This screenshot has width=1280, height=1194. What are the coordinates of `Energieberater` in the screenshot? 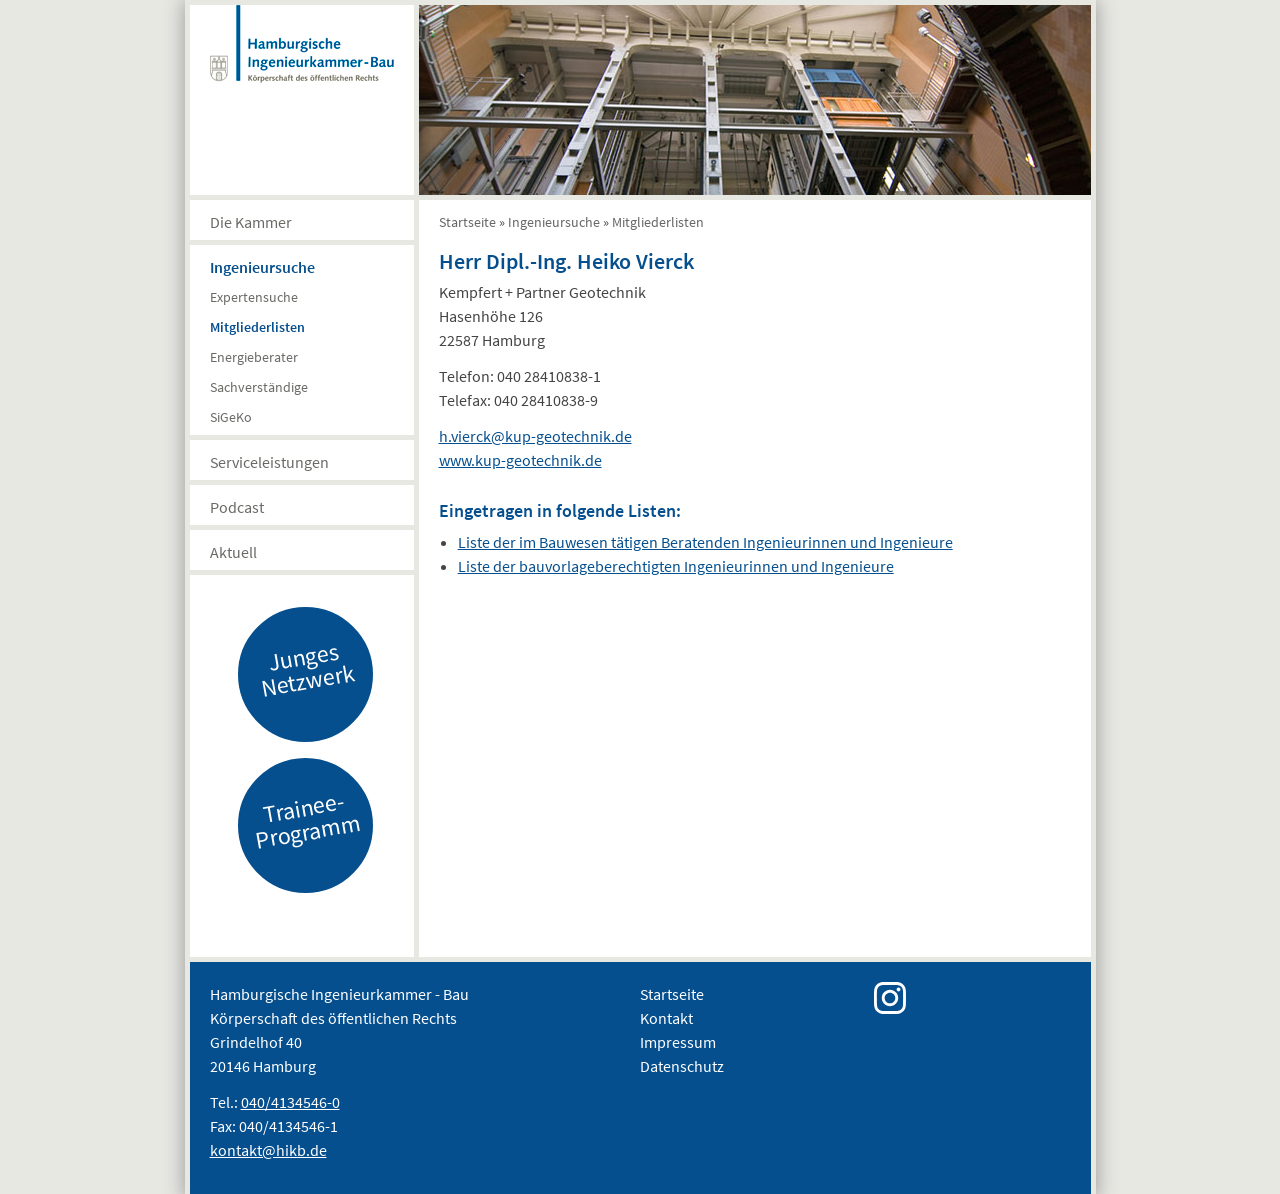 It's located at (254, 357).